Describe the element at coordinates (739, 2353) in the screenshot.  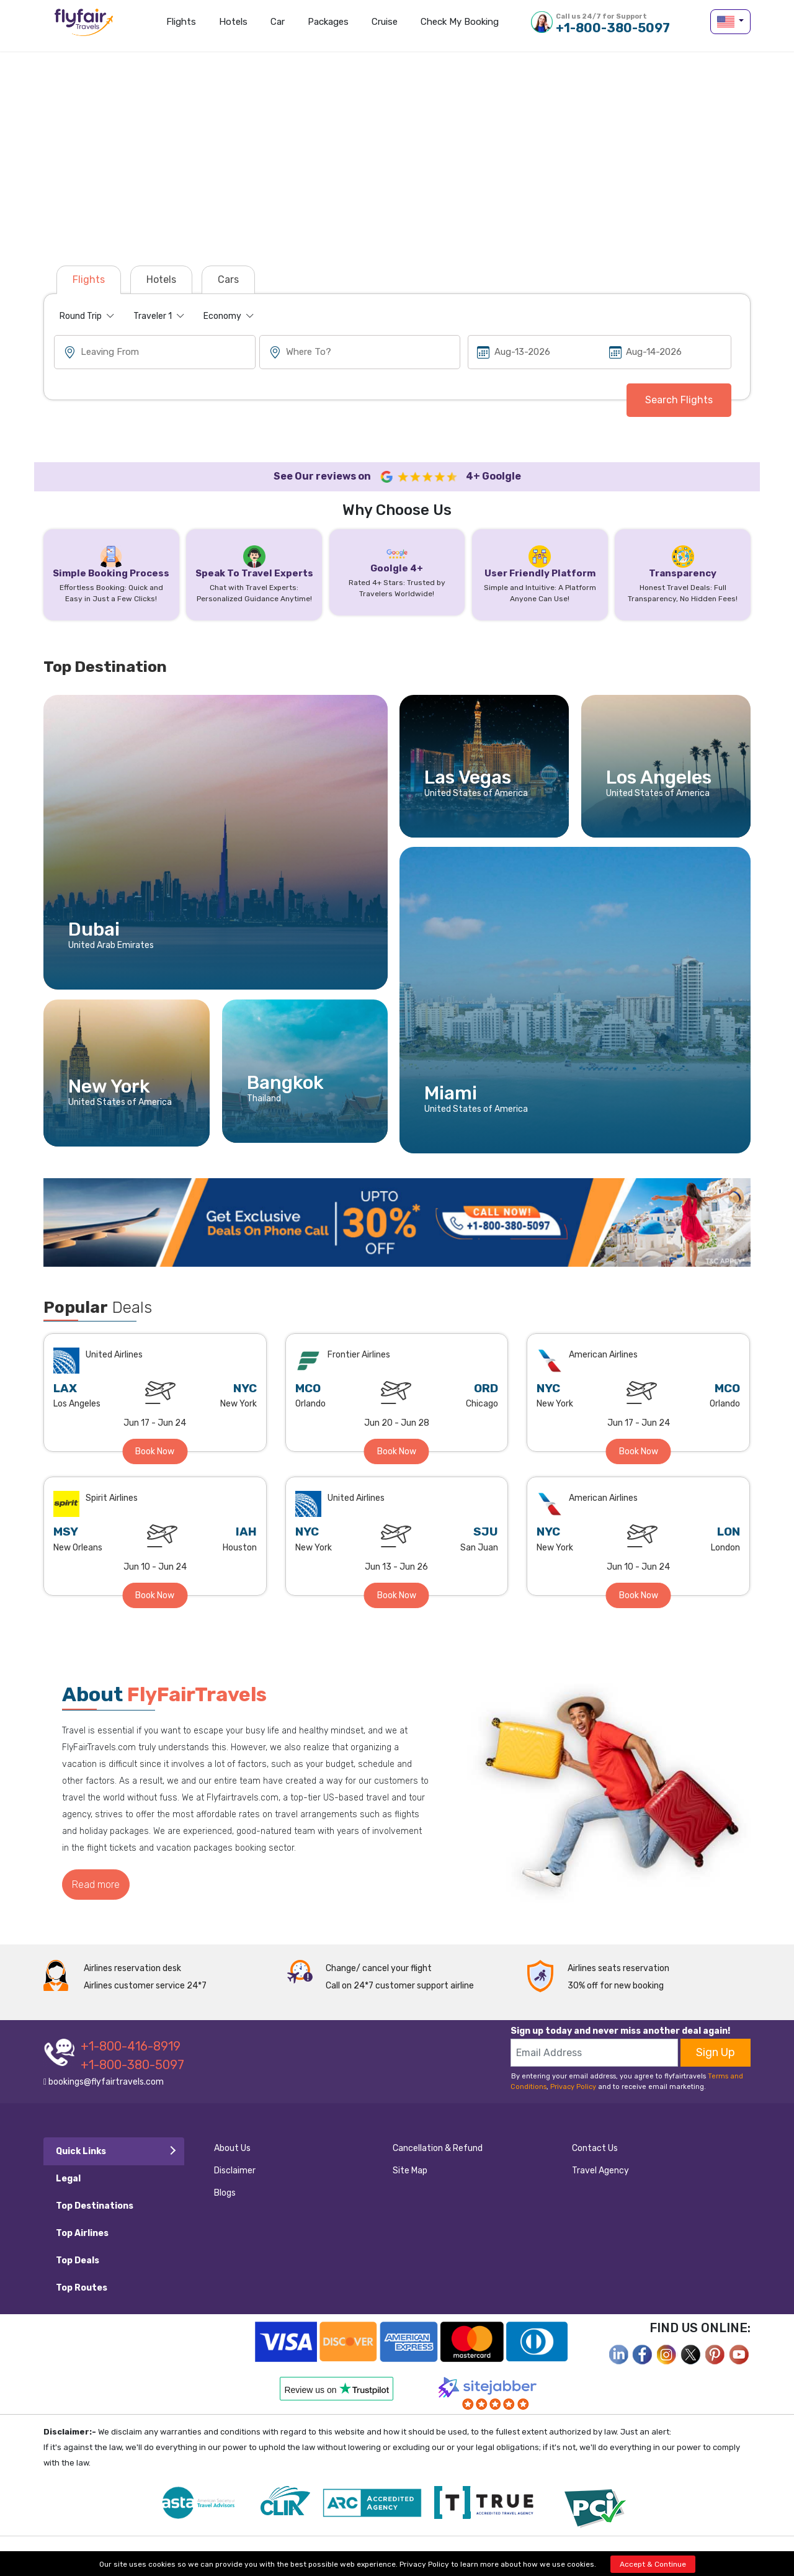
I see `[youtube]` at that location.